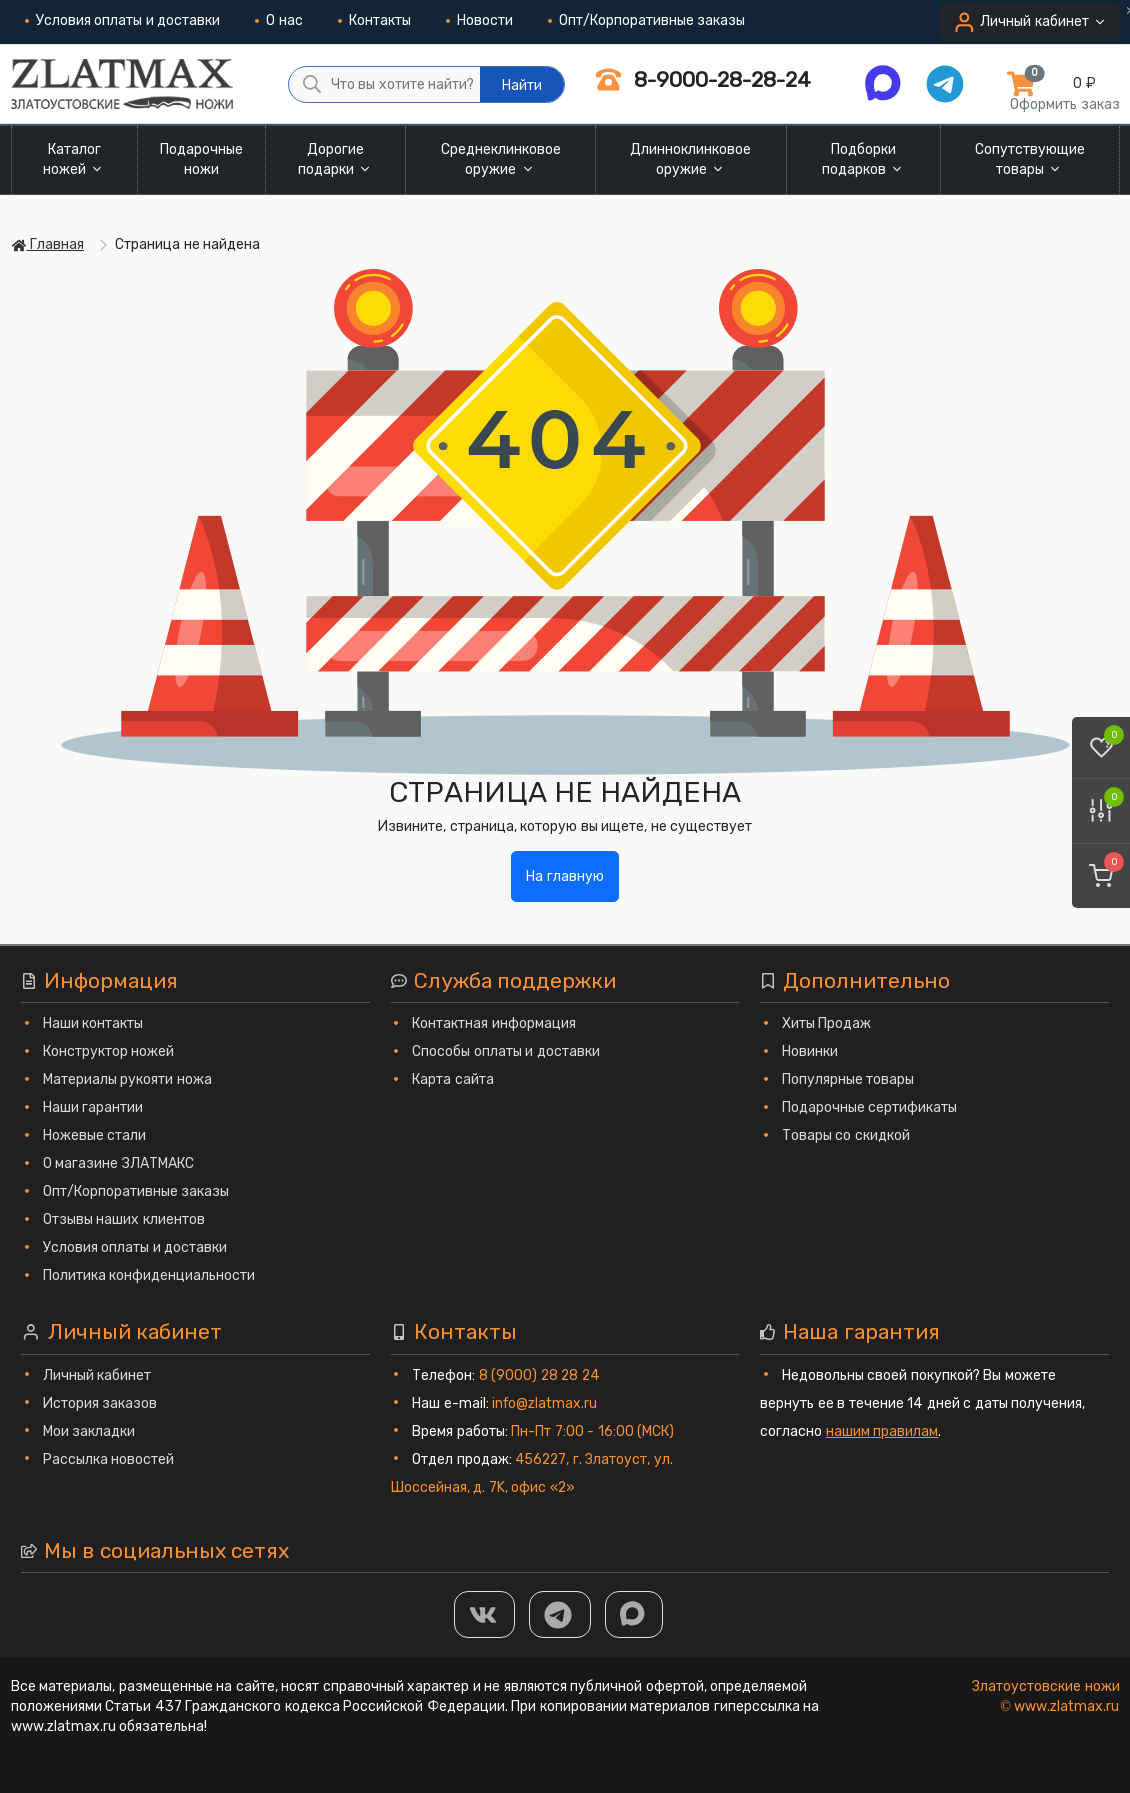  What do you see at coordinates (201, 159) in the screenshot?
I see `Подарочные ножи` at bounding box center [201, 159].